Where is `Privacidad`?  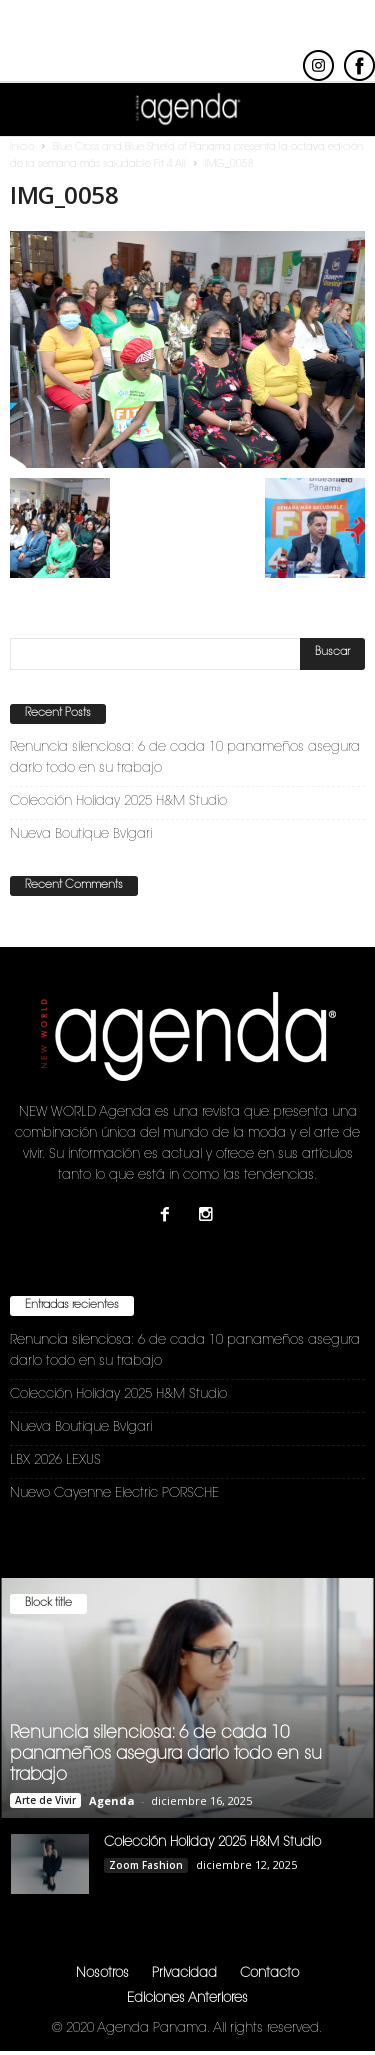
Privacidad is located at coordinates (184, 1973).